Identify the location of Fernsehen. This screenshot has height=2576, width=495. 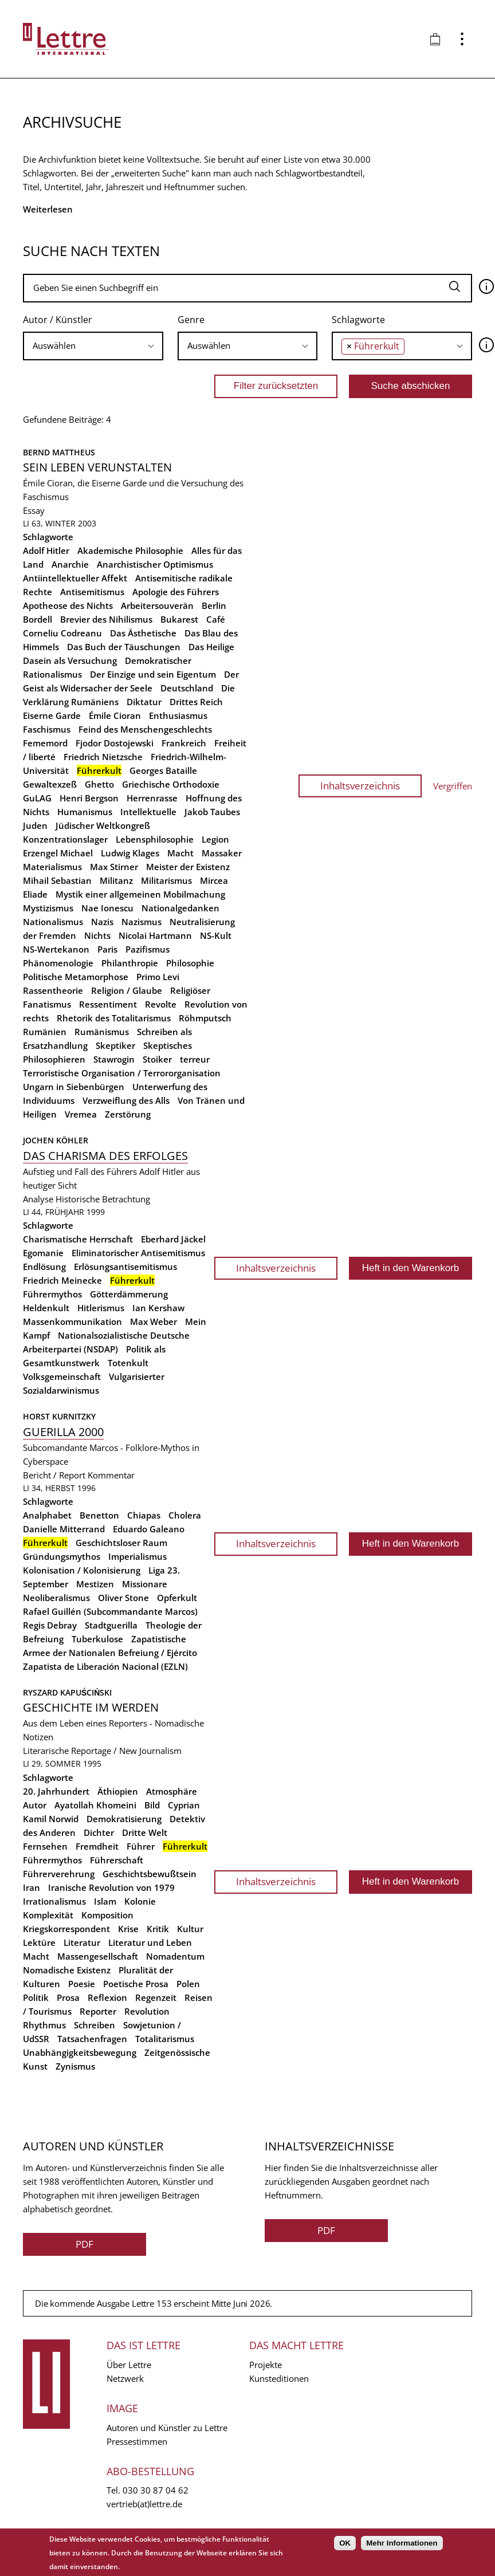
(45, 1846).